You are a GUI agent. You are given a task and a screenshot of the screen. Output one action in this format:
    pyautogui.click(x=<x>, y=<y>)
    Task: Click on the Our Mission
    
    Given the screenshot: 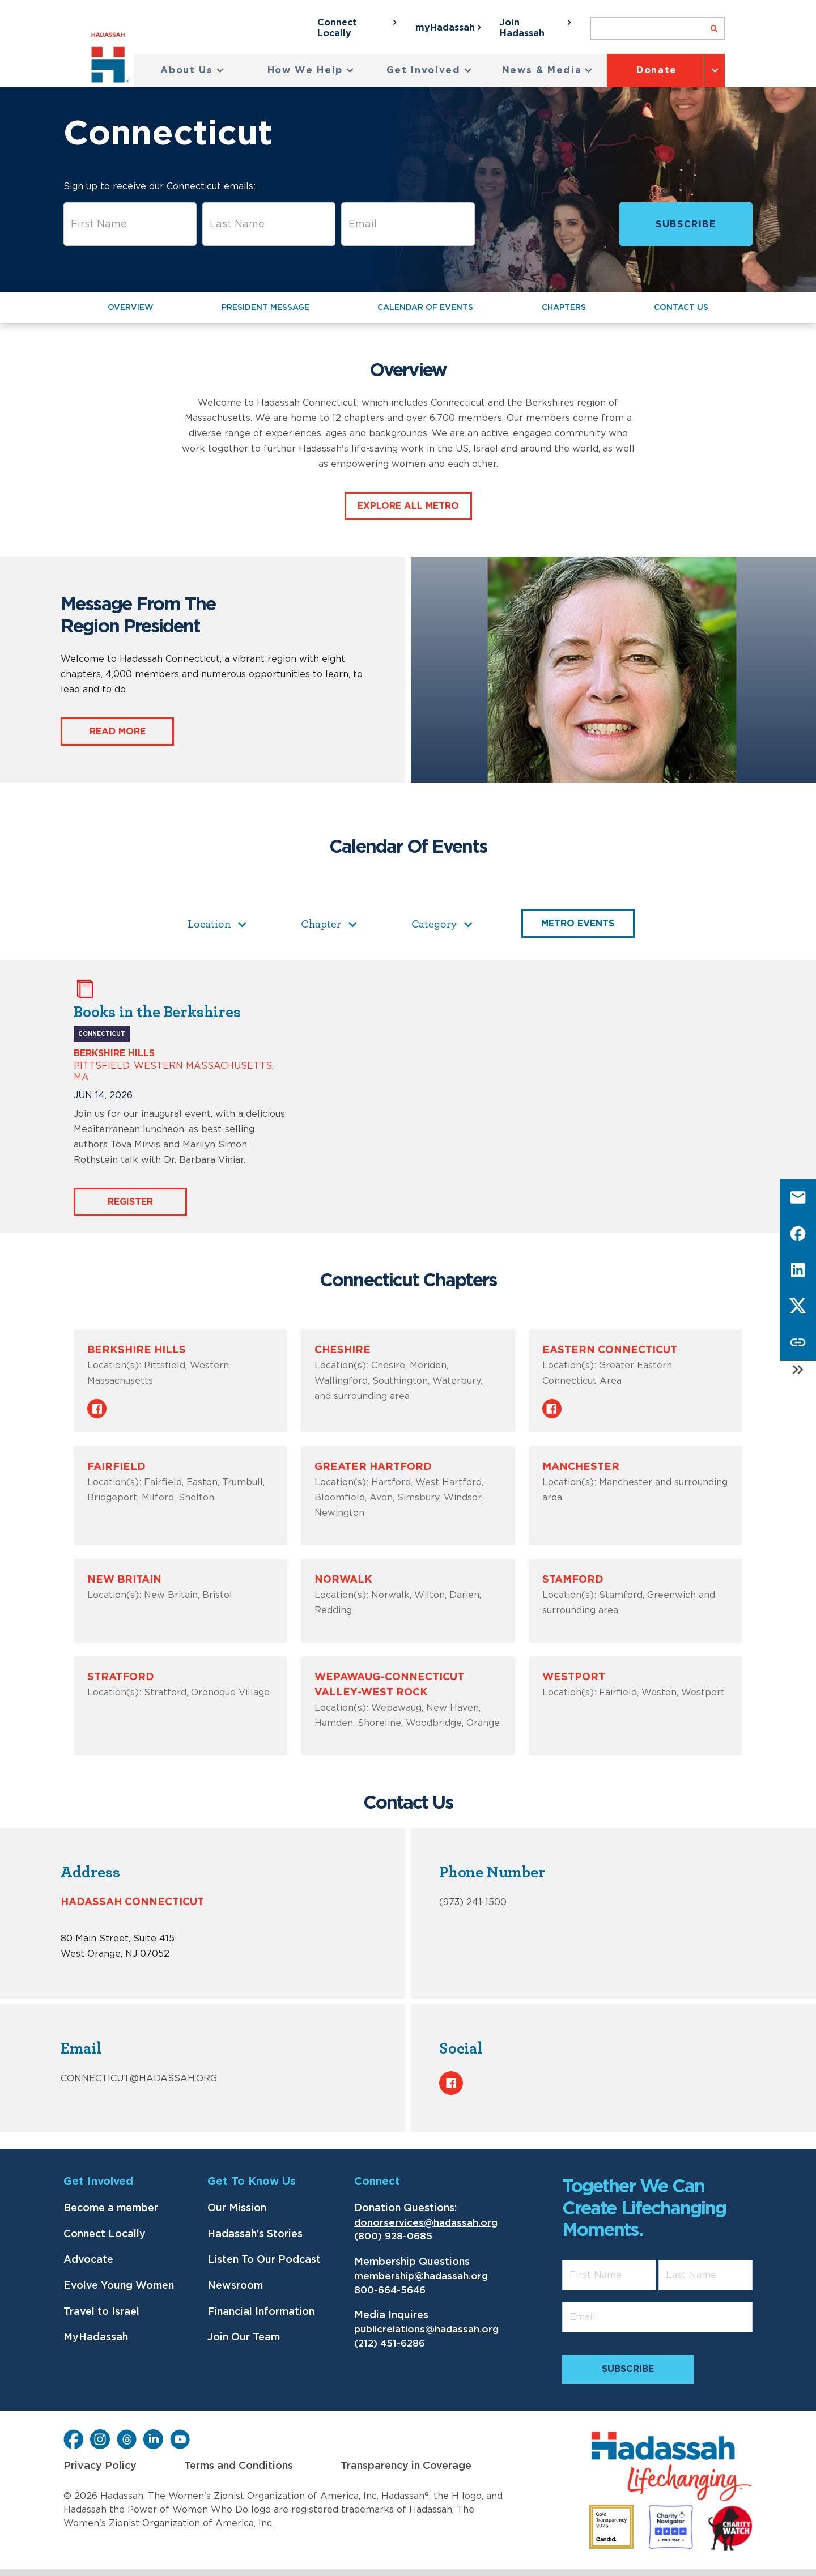 What is the action you would take?
    pyautogui.click(x=236, y=2208)
    